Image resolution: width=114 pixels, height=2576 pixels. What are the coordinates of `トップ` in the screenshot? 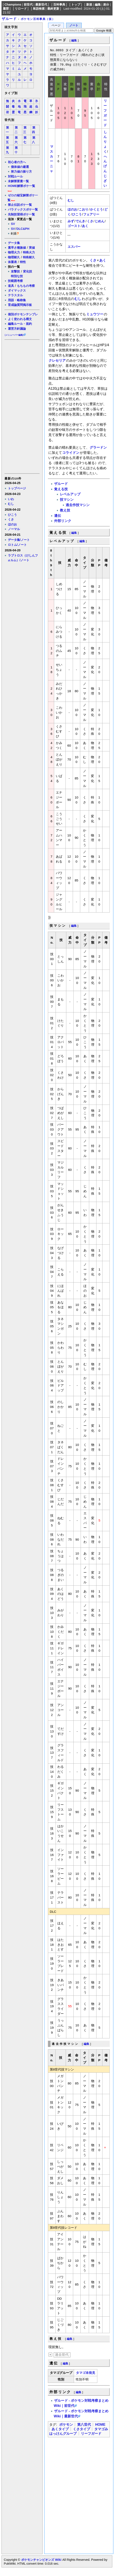 It's located at (75, 4).